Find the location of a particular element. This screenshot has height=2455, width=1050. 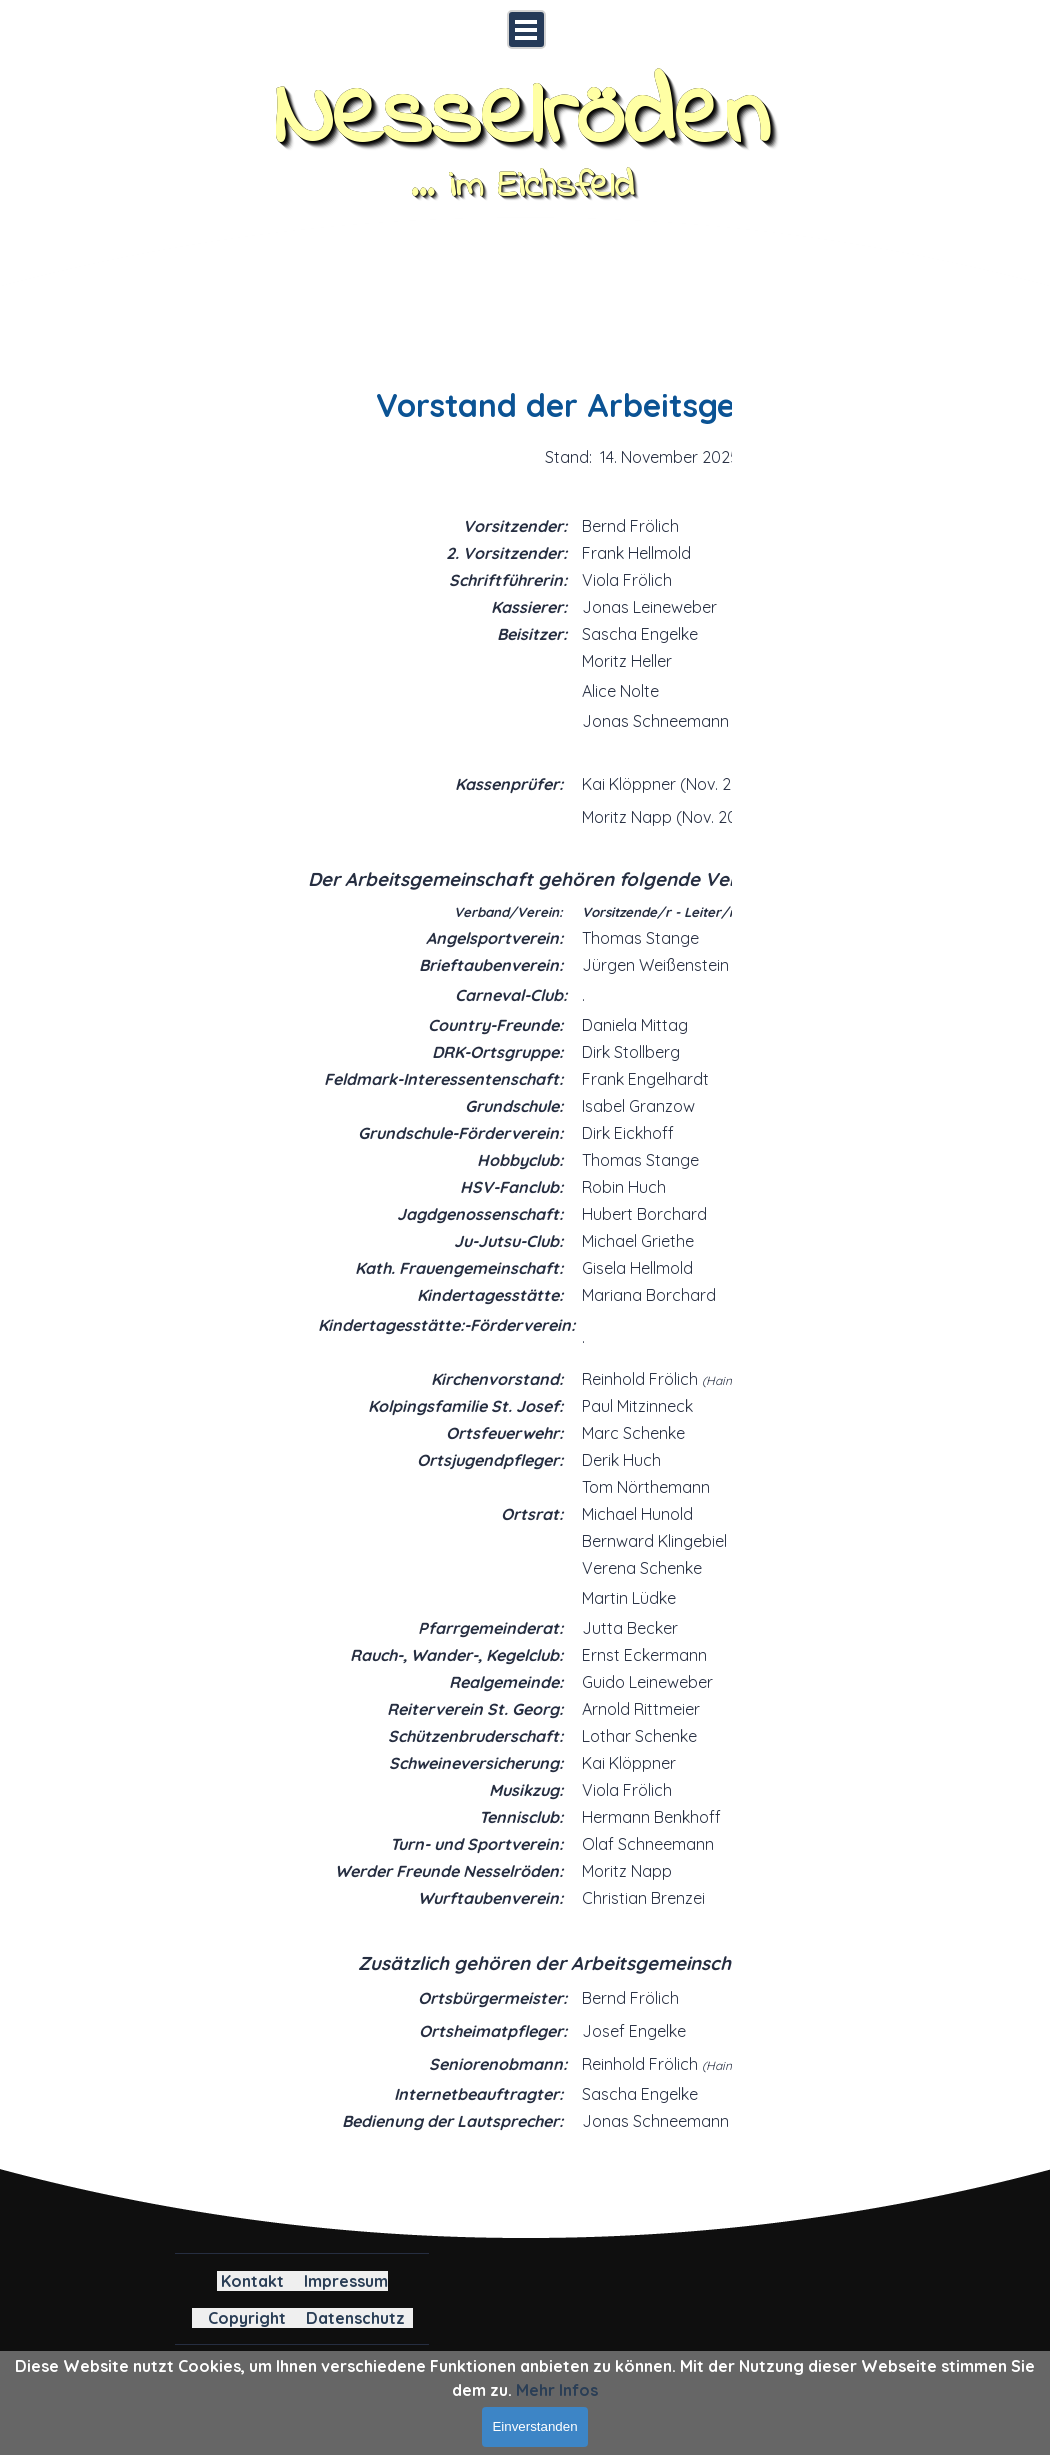

Mehr Infos is located at coordinates (557, 2390).